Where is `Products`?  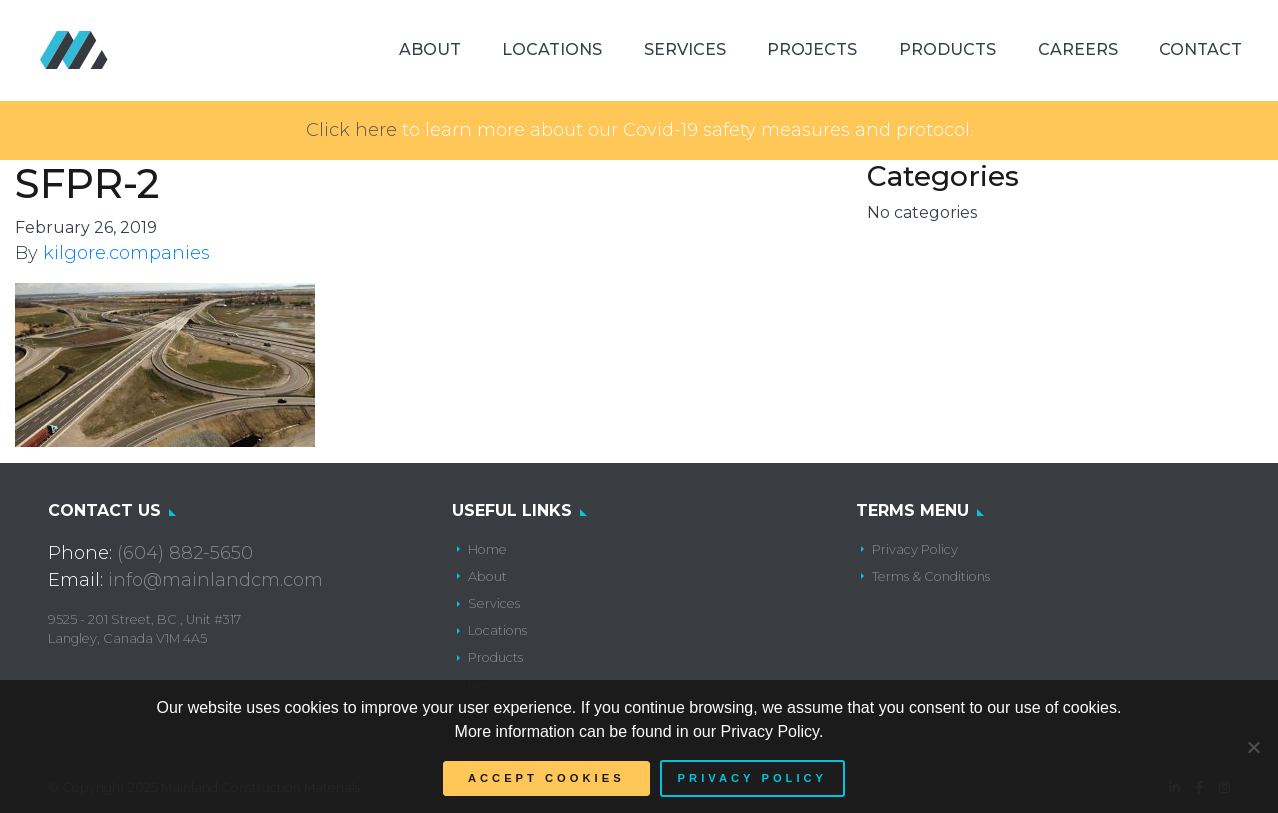
Products is located at coordinates (947, 49).